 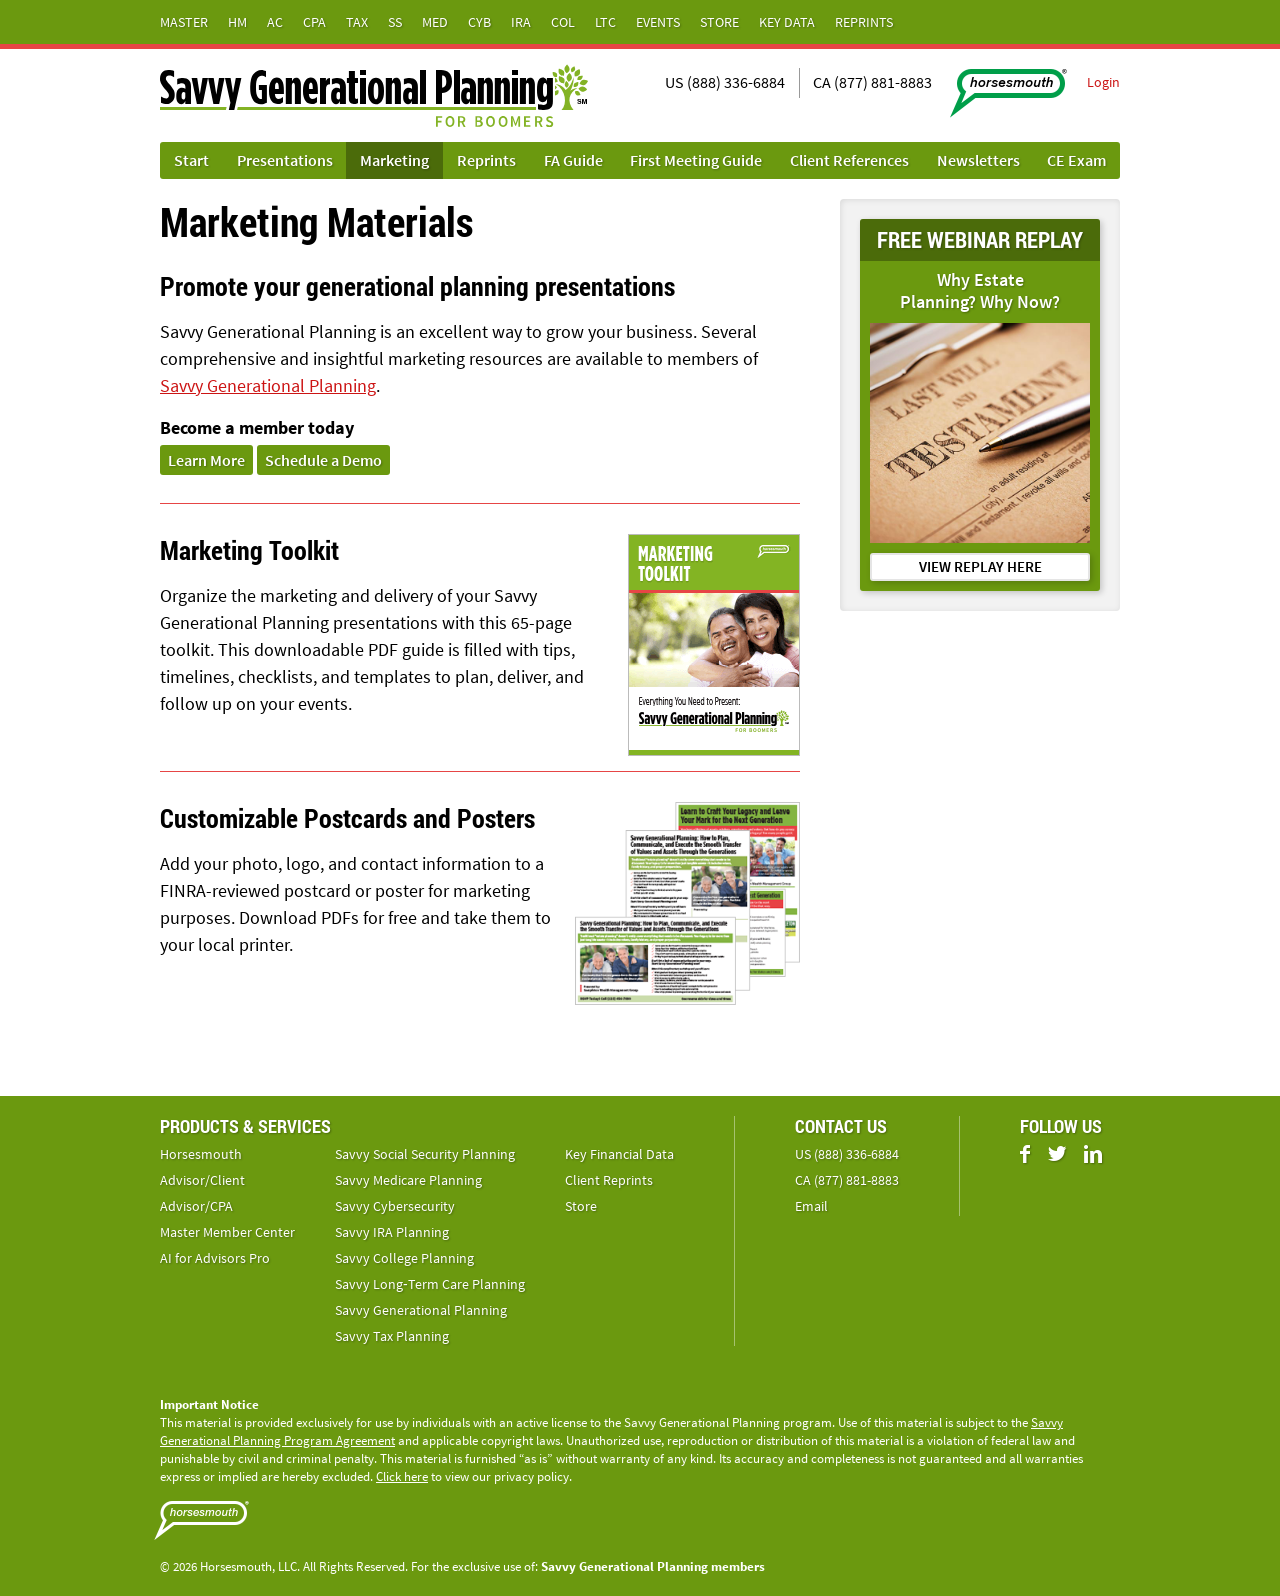 I want to click on First Meeting Guide, so click(x=696, y=160).